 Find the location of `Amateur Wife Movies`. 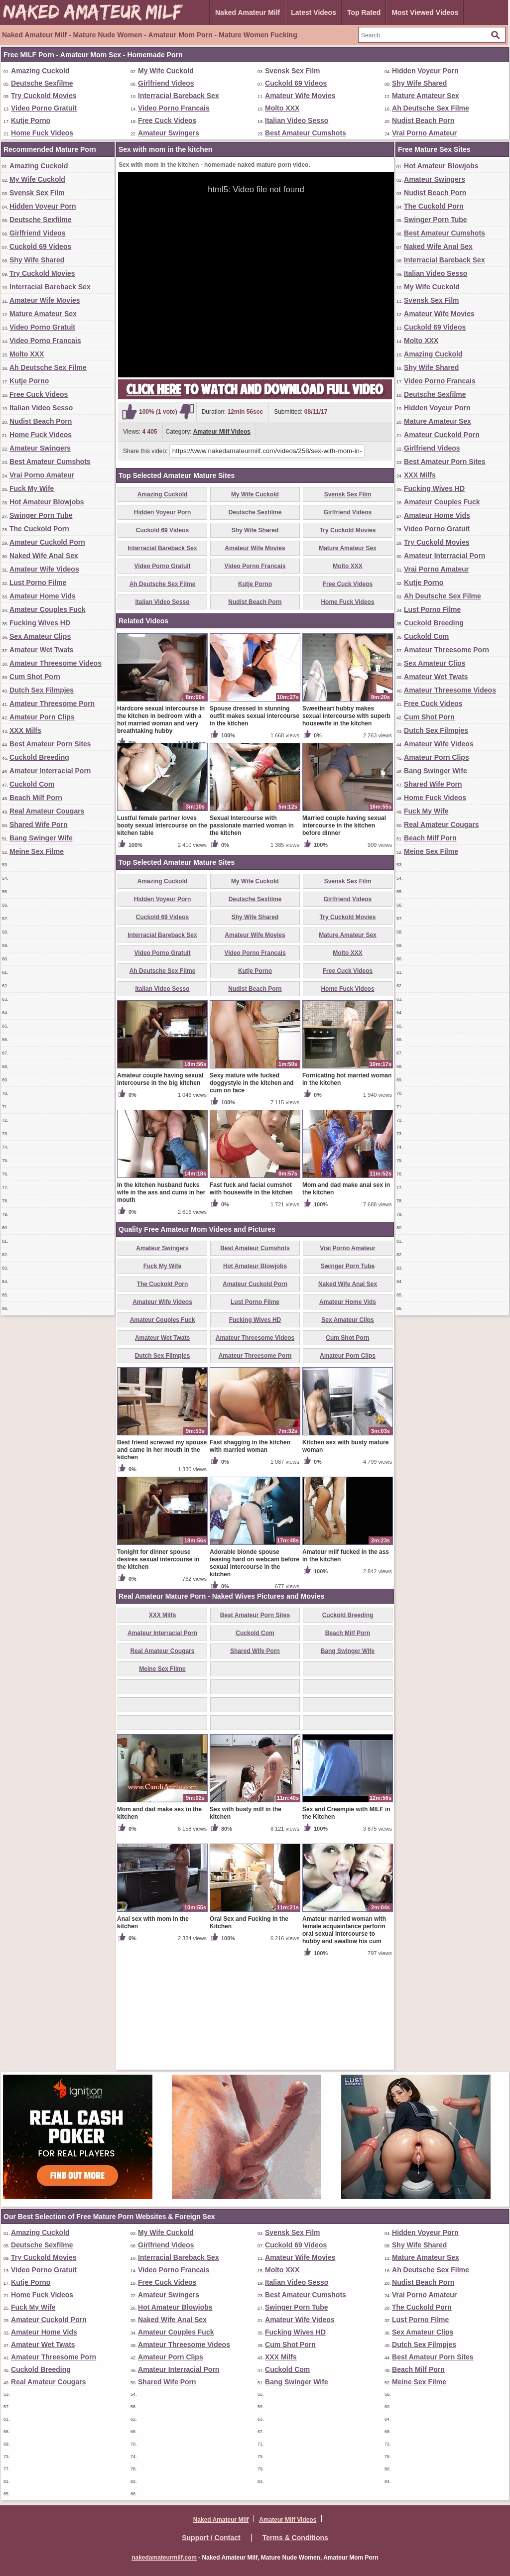

Amateur Wife Movies is located at coordinates (300, 96).